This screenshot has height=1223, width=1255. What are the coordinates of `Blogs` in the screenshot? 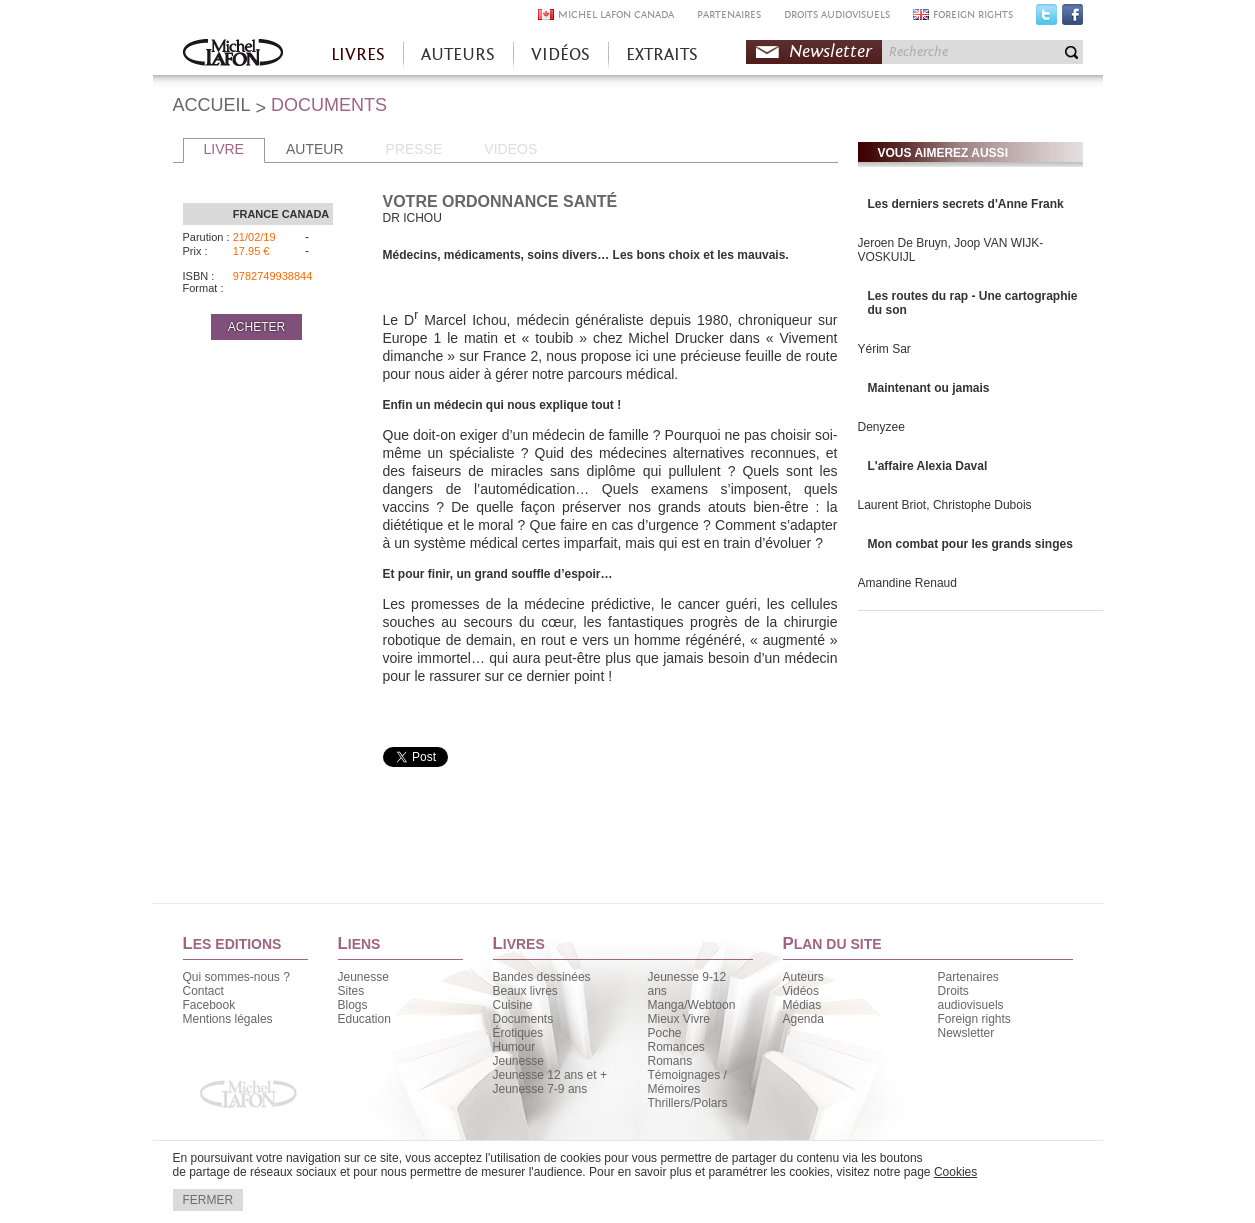 It's located at (353, 1005).